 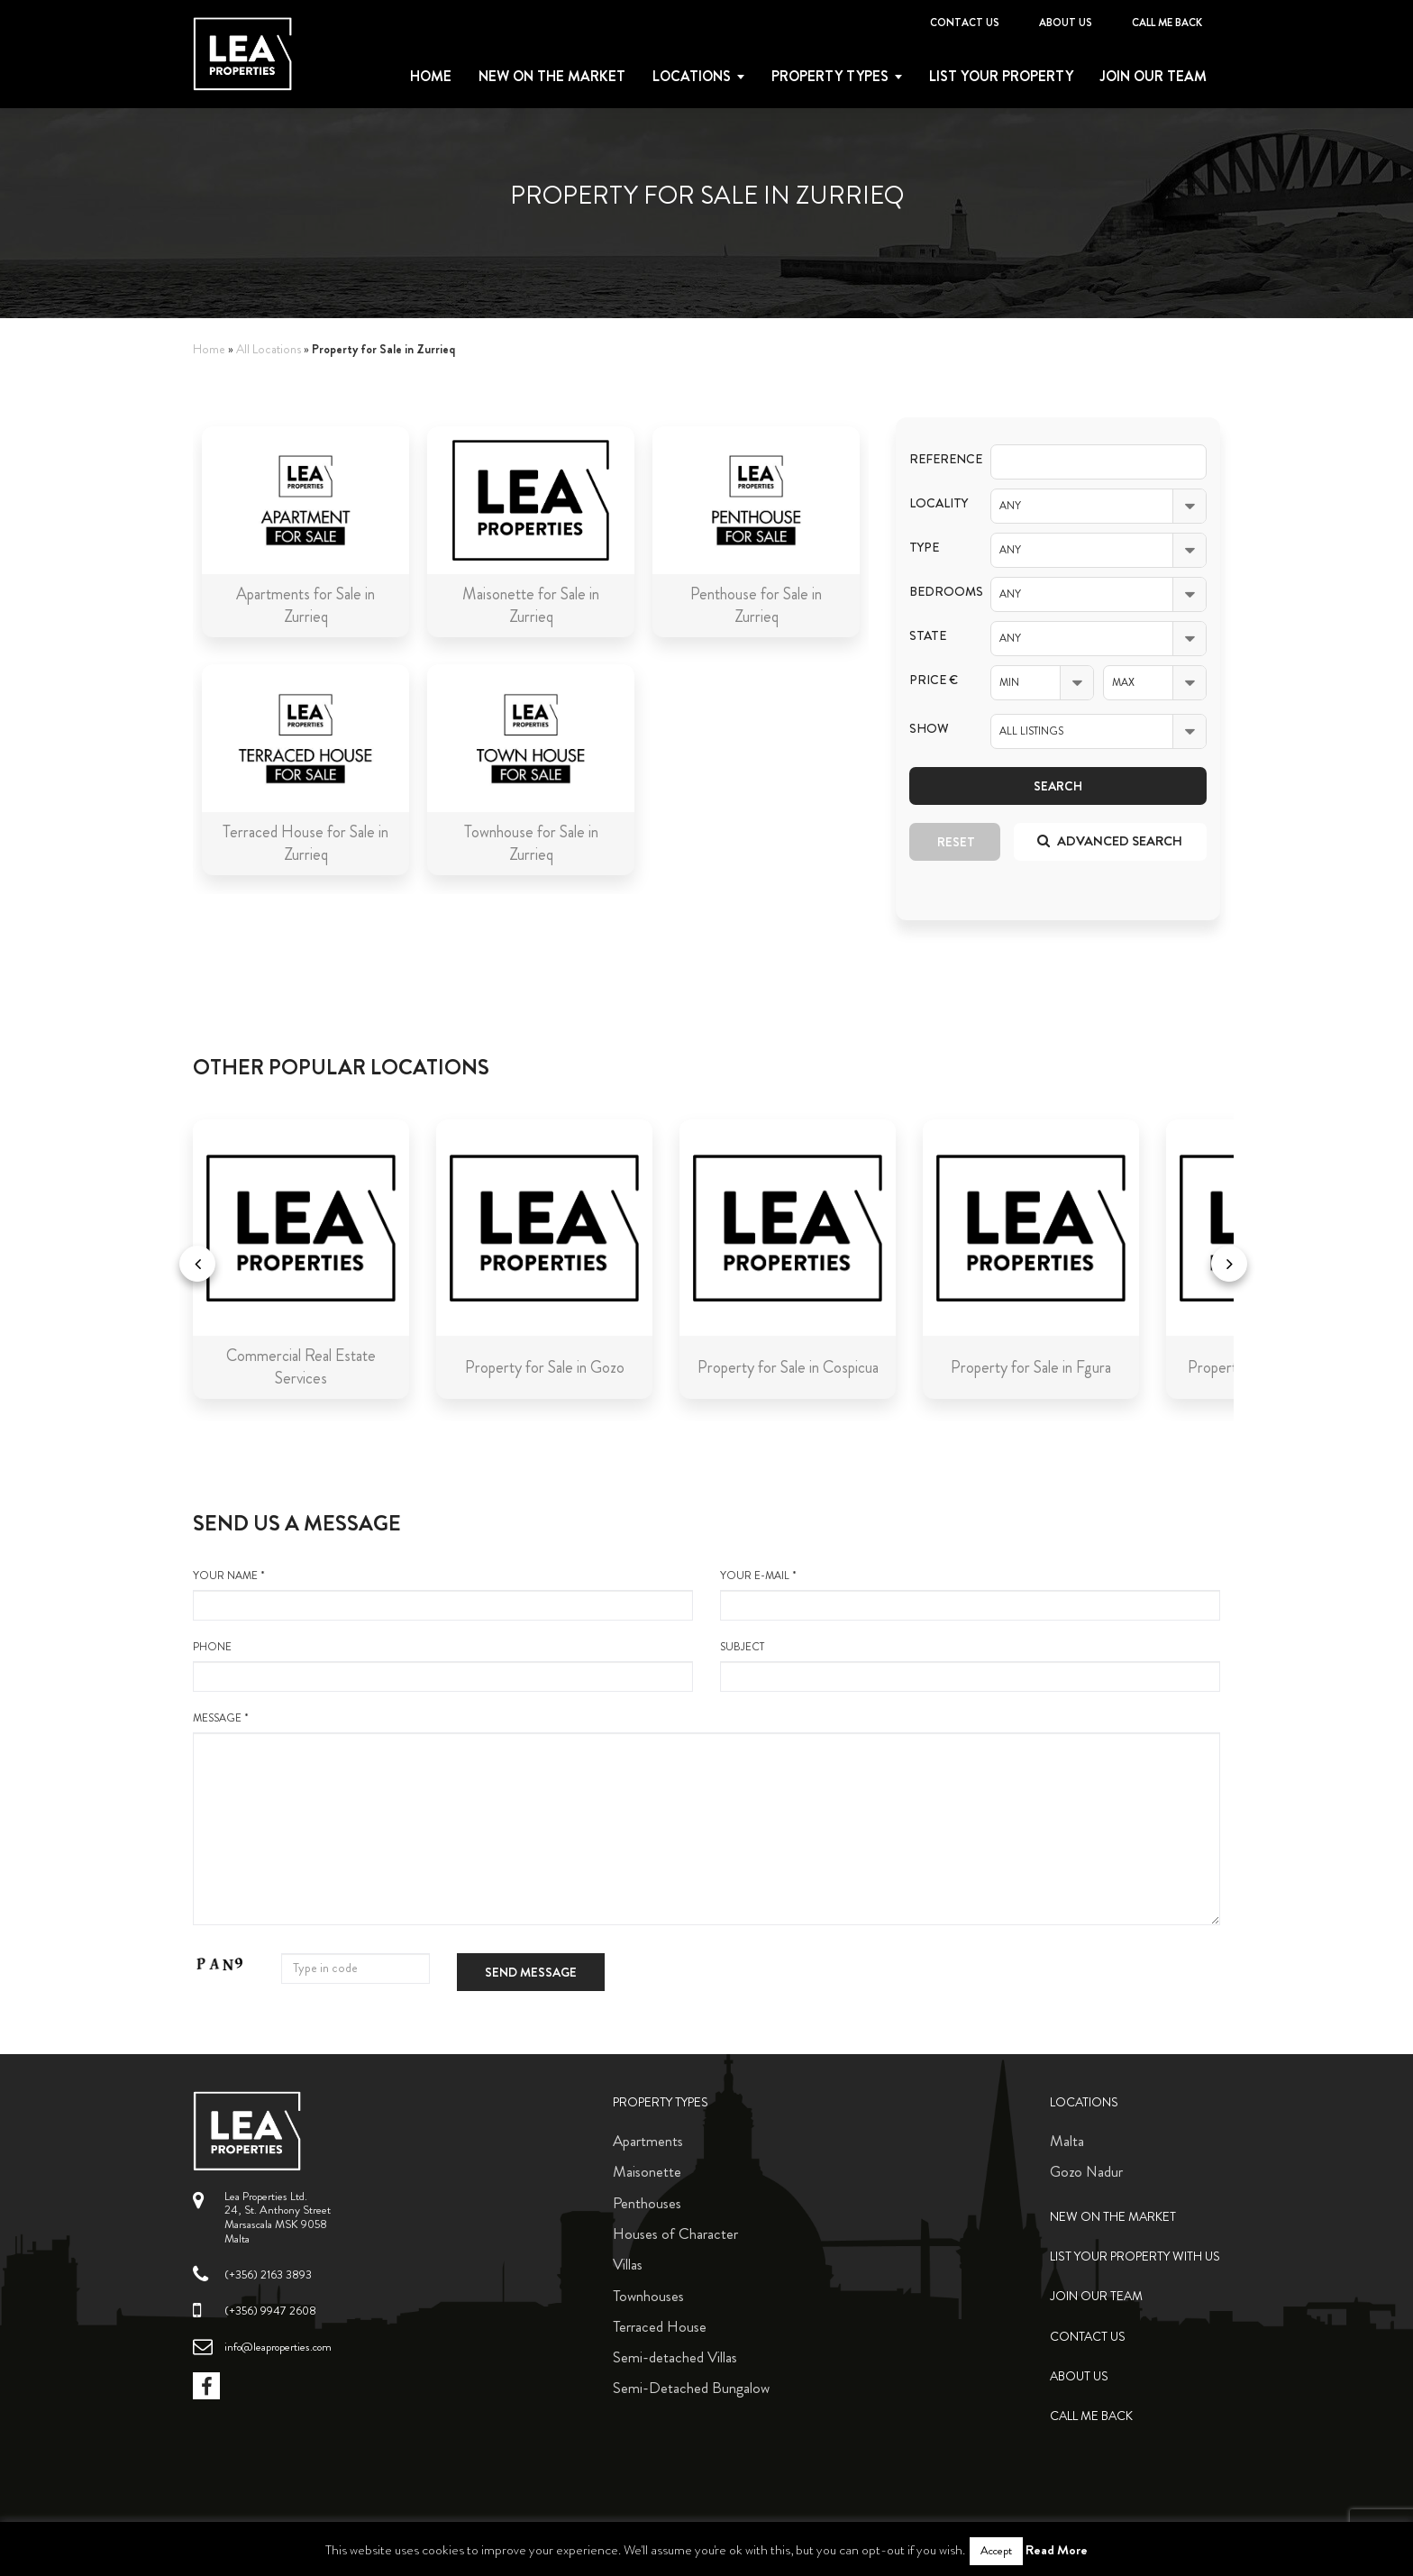 I want to click on Read More, so click(x=1057, y=2550).